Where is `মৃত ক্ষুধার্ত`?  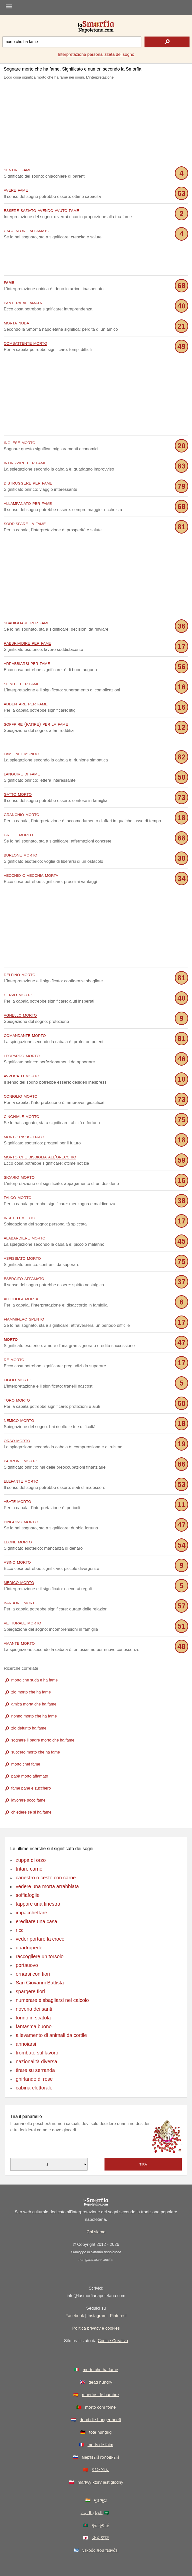 মৃত ক্ষুধার্ত is located at coordinates (100, 2525).